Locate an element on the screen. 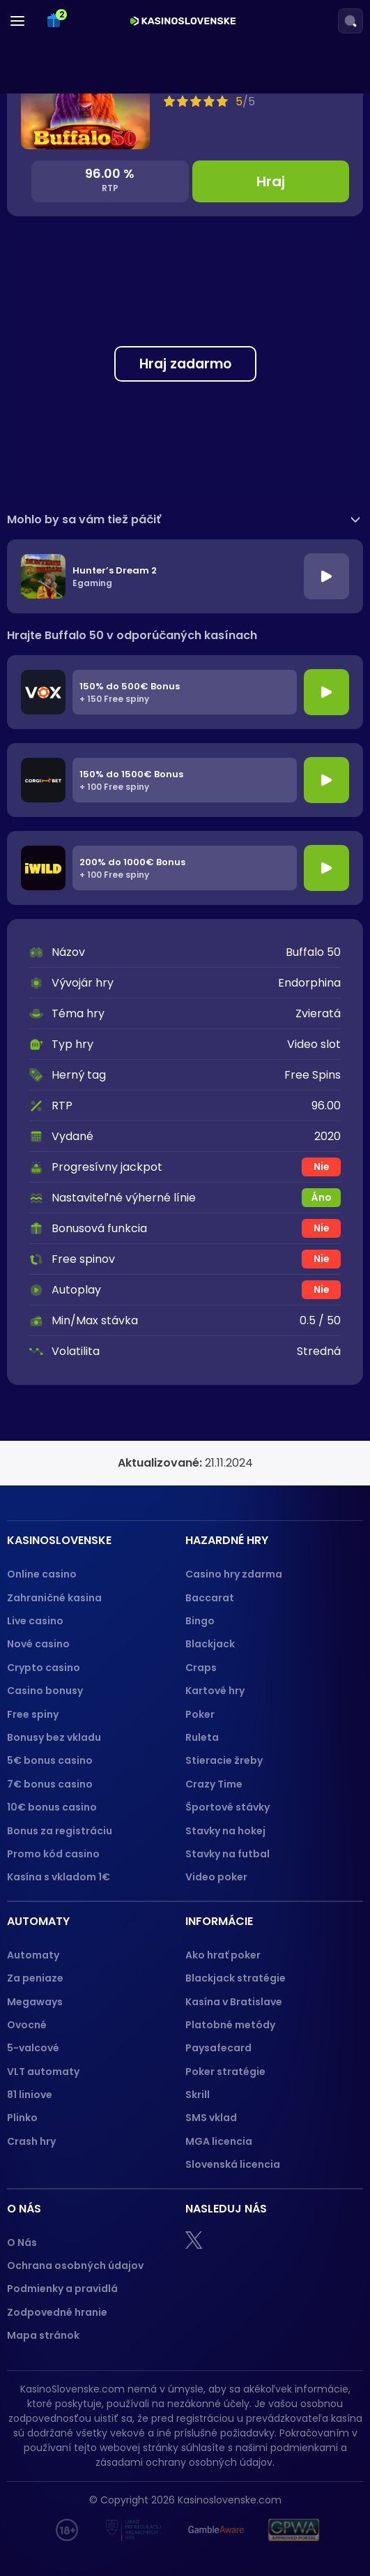 The width and height of the screenshot is (370, 2576). Stavky na hokej is located at coordinates (225, 1831).